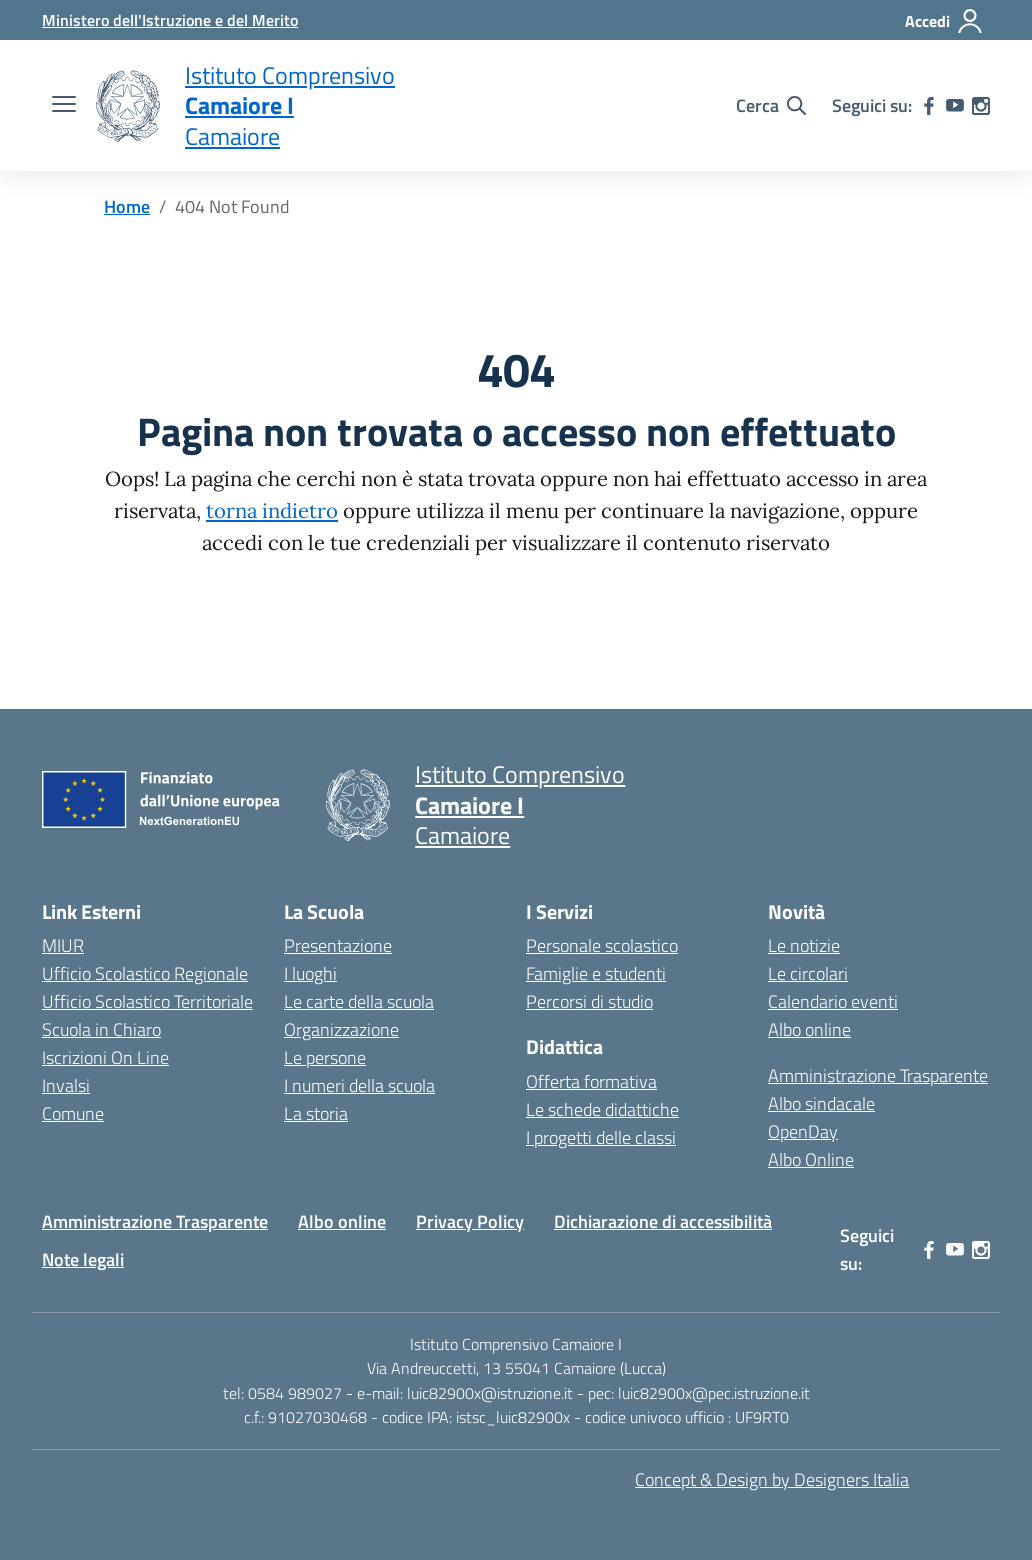 Image resolution: width=1032 pixels, height=1560 pixels. I want to click on Le carte della scuola, so click(359, 1001).